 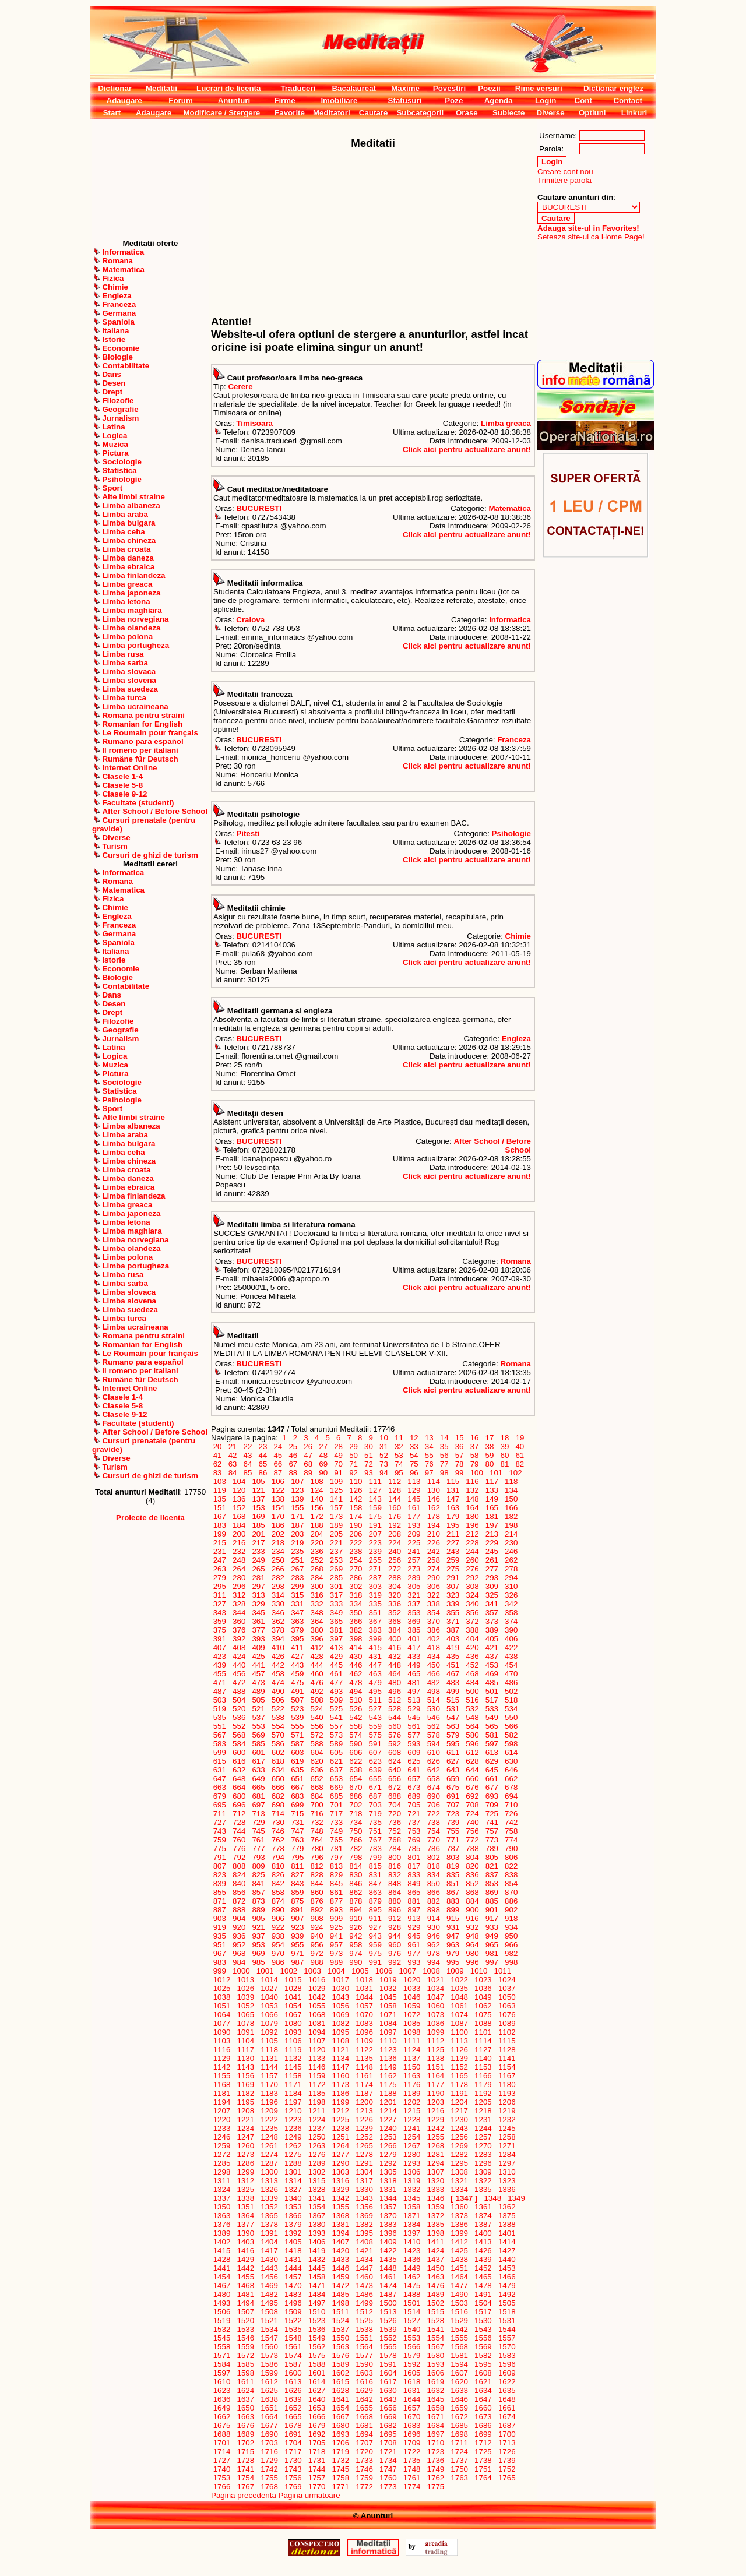 What do you see at coordinates (492, 1691) in the screenshot?
I see `501` at bounding box center [492, 1691].